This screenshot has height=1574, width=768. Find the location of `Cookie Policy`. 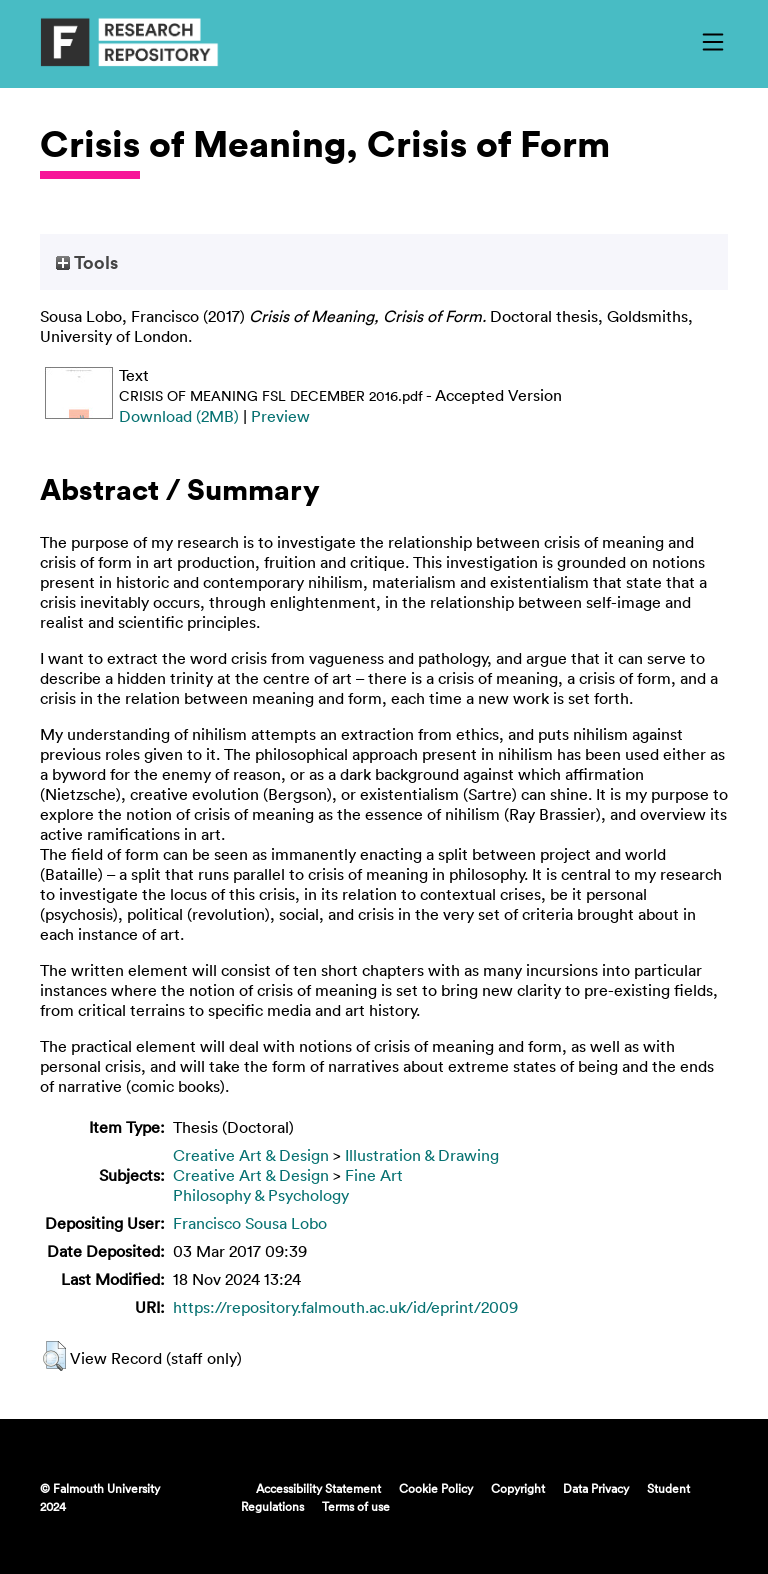

Cookie Policy is located at coordinates (436, 1488).